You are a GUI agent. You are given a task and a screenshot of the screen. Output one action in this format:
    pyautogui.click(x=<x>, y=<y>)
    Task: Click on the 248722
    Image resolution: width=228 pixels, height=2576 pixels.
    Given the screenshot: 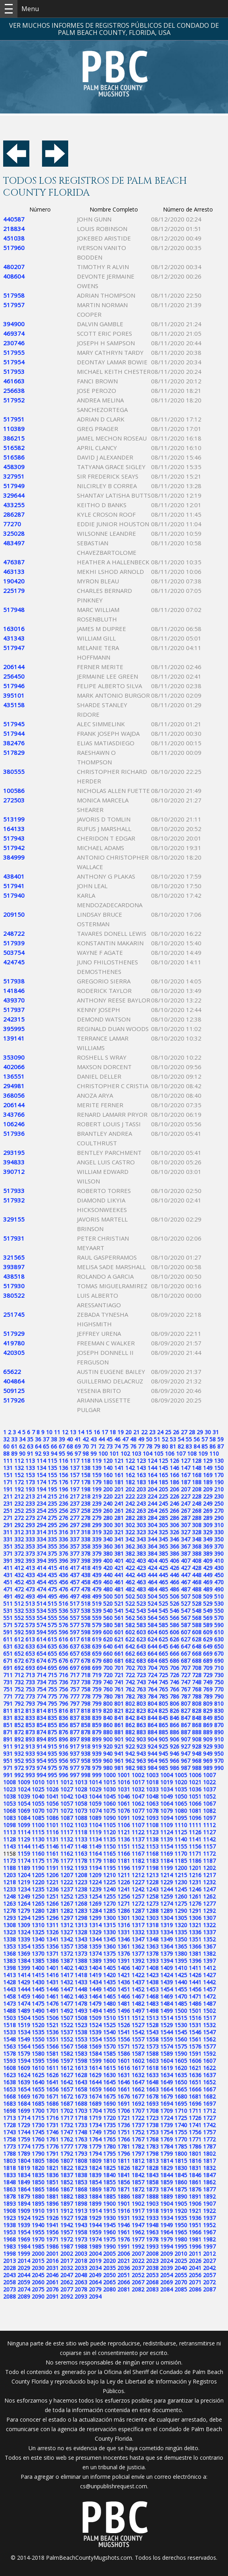 What is the action you would take?
    pyautogui.click(x=14, y=933)
    